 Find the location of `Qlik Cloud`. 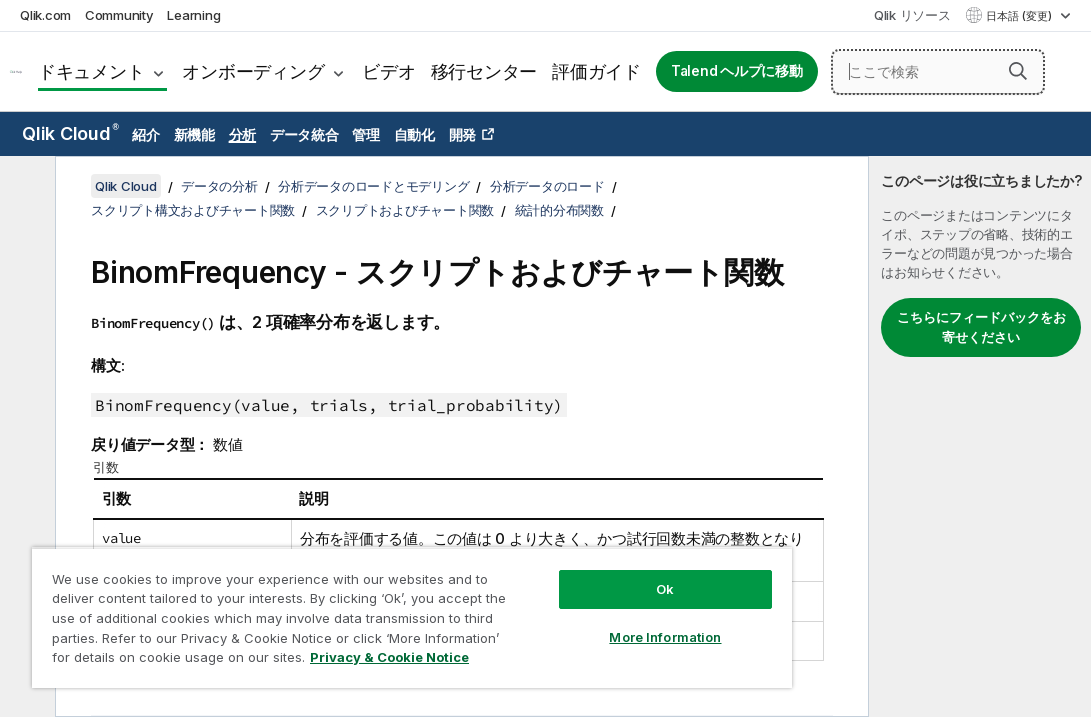

Qlik Cloud is located at coordinates (70, 133).